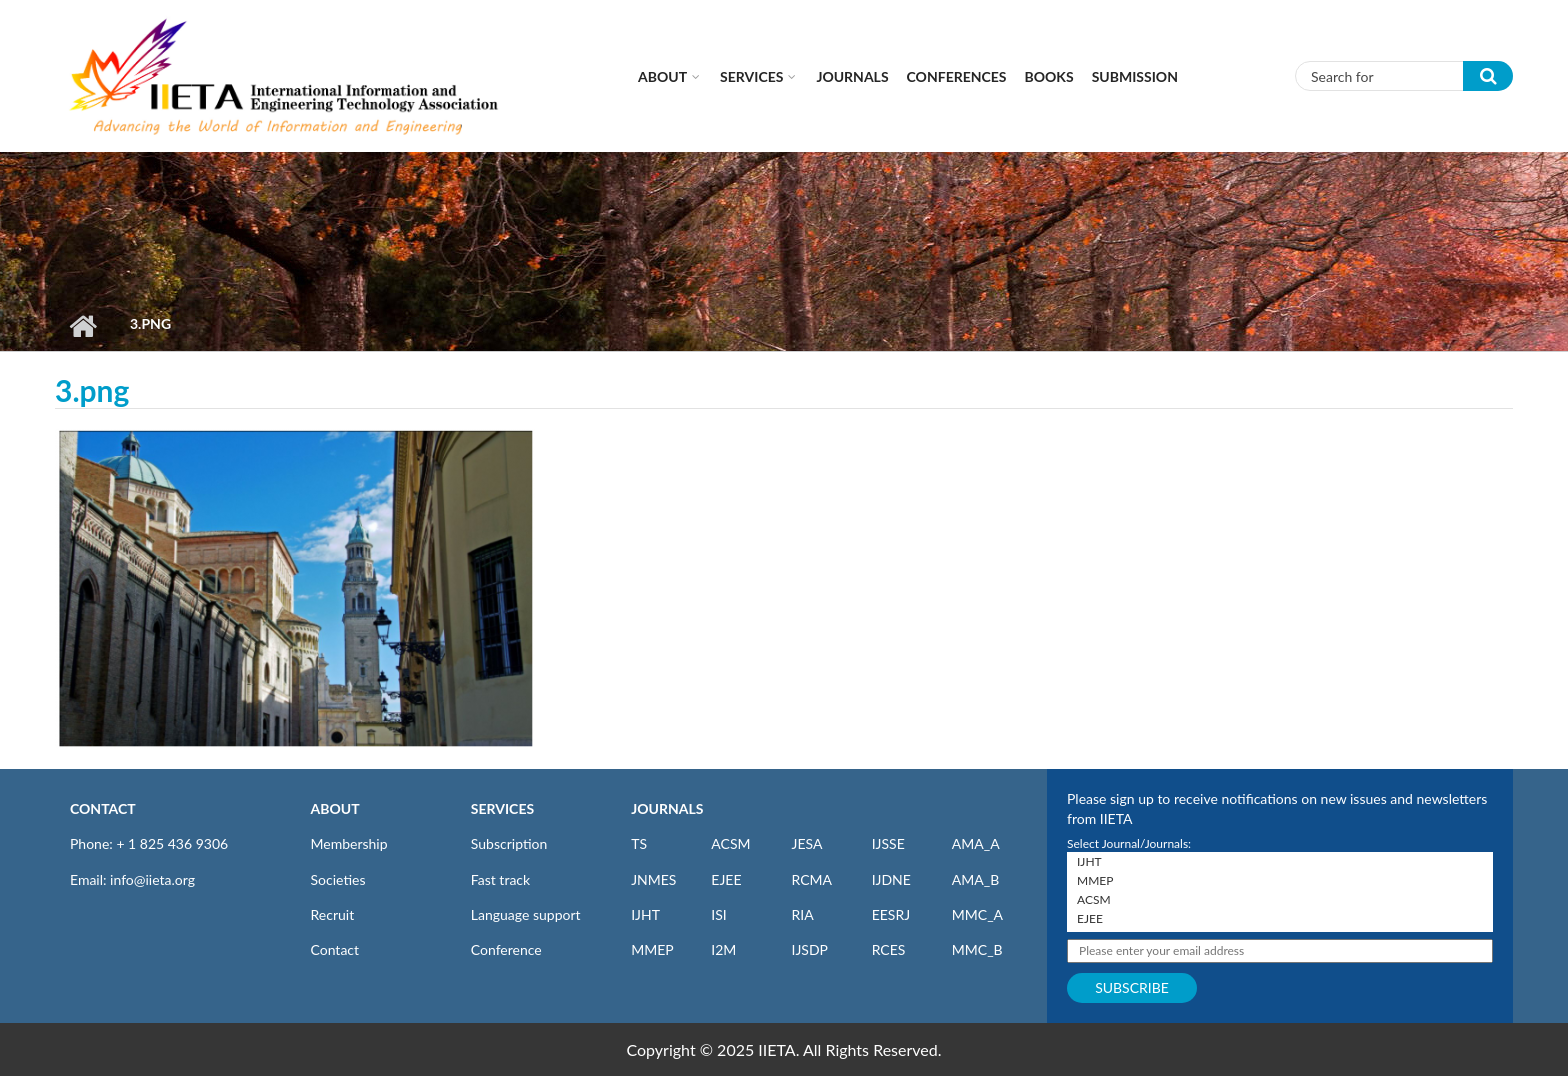 Image resolution: width=1568 pixels, height=1076 pixels. I want to click on Language support, so click(526, 914).